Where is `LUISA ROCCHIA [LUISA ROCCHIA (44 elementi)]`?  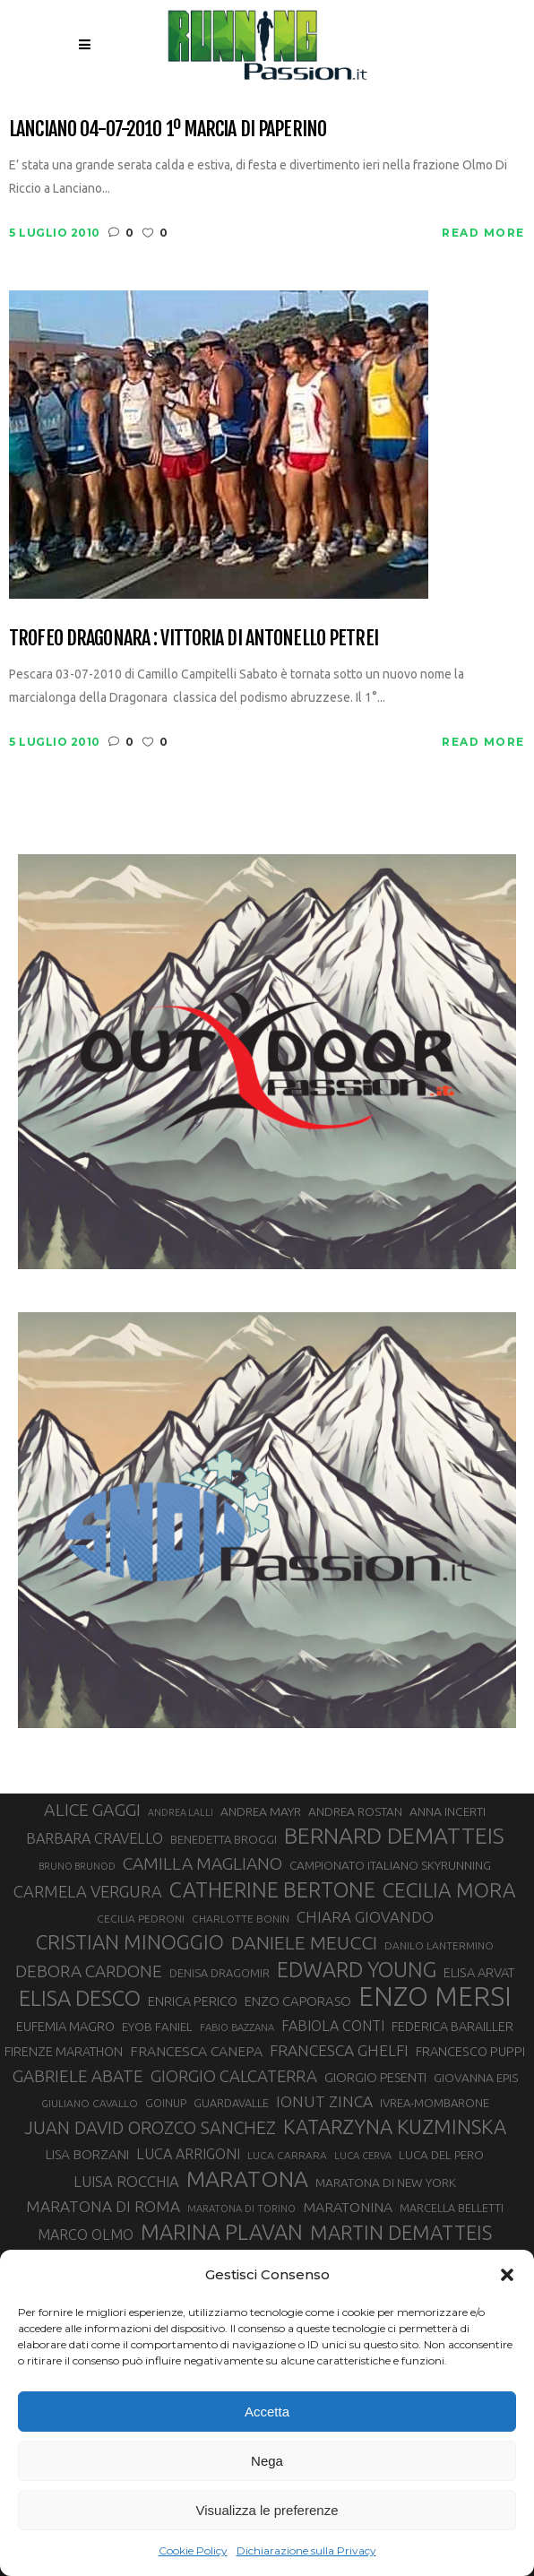
LUISA ROCCHIA [LUISA ROCCHIA (44 elementi)] is located at coordinates (126, 2182).